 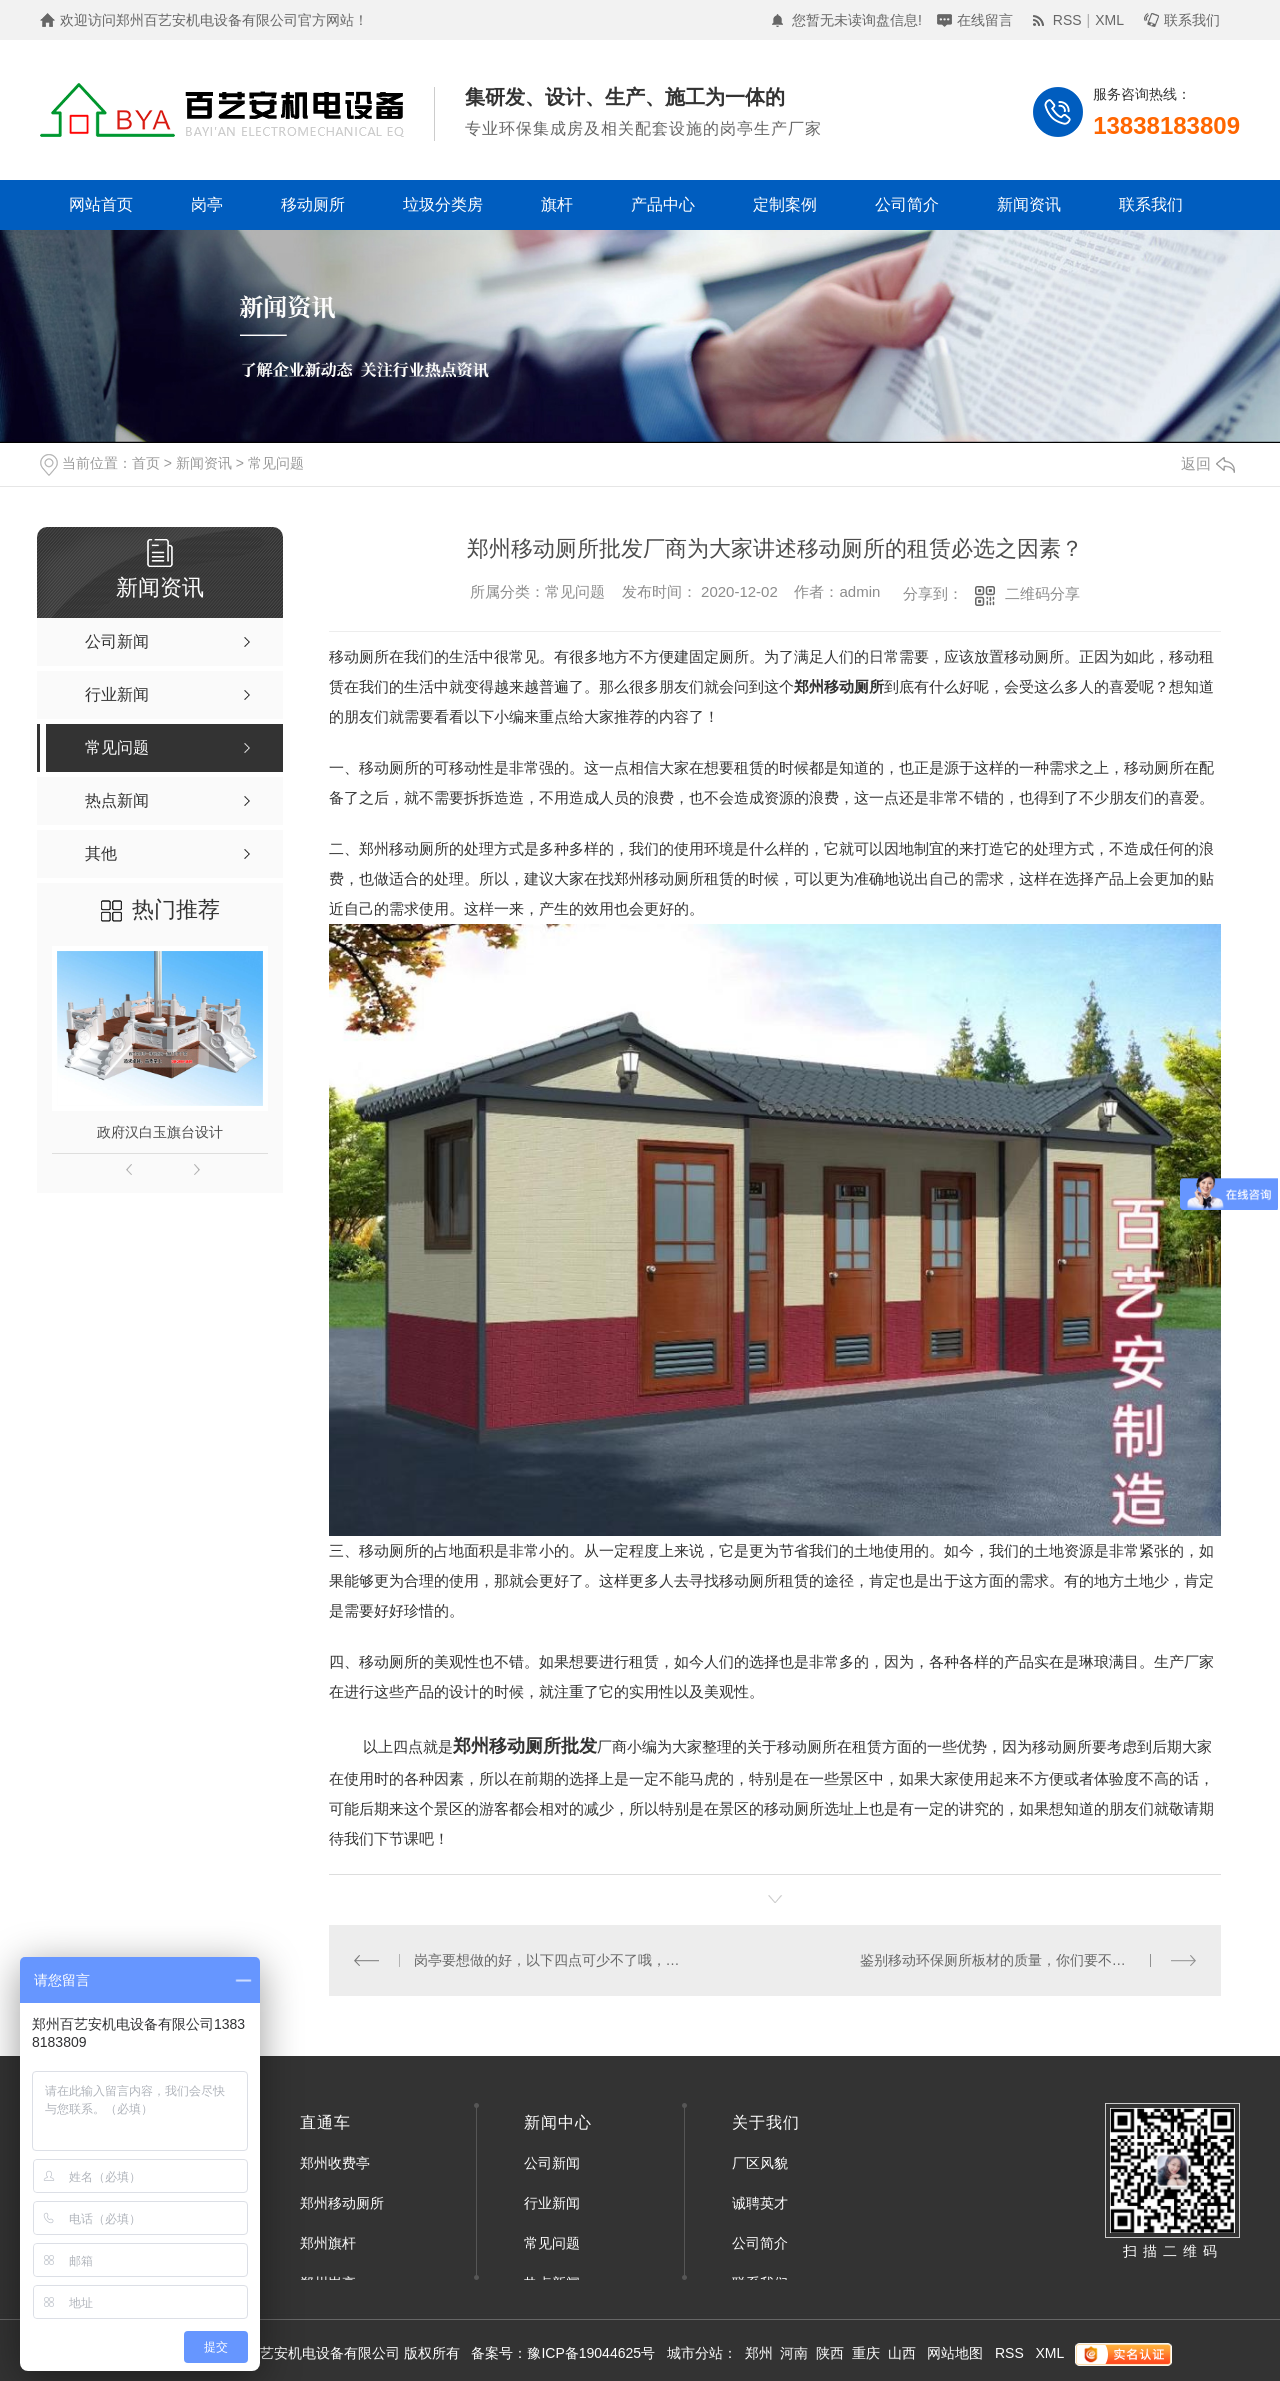 What do you see at coordinates (760, 2163) in the screenshot?
I see `厂区风貌` at bounding box center [760, 2163].